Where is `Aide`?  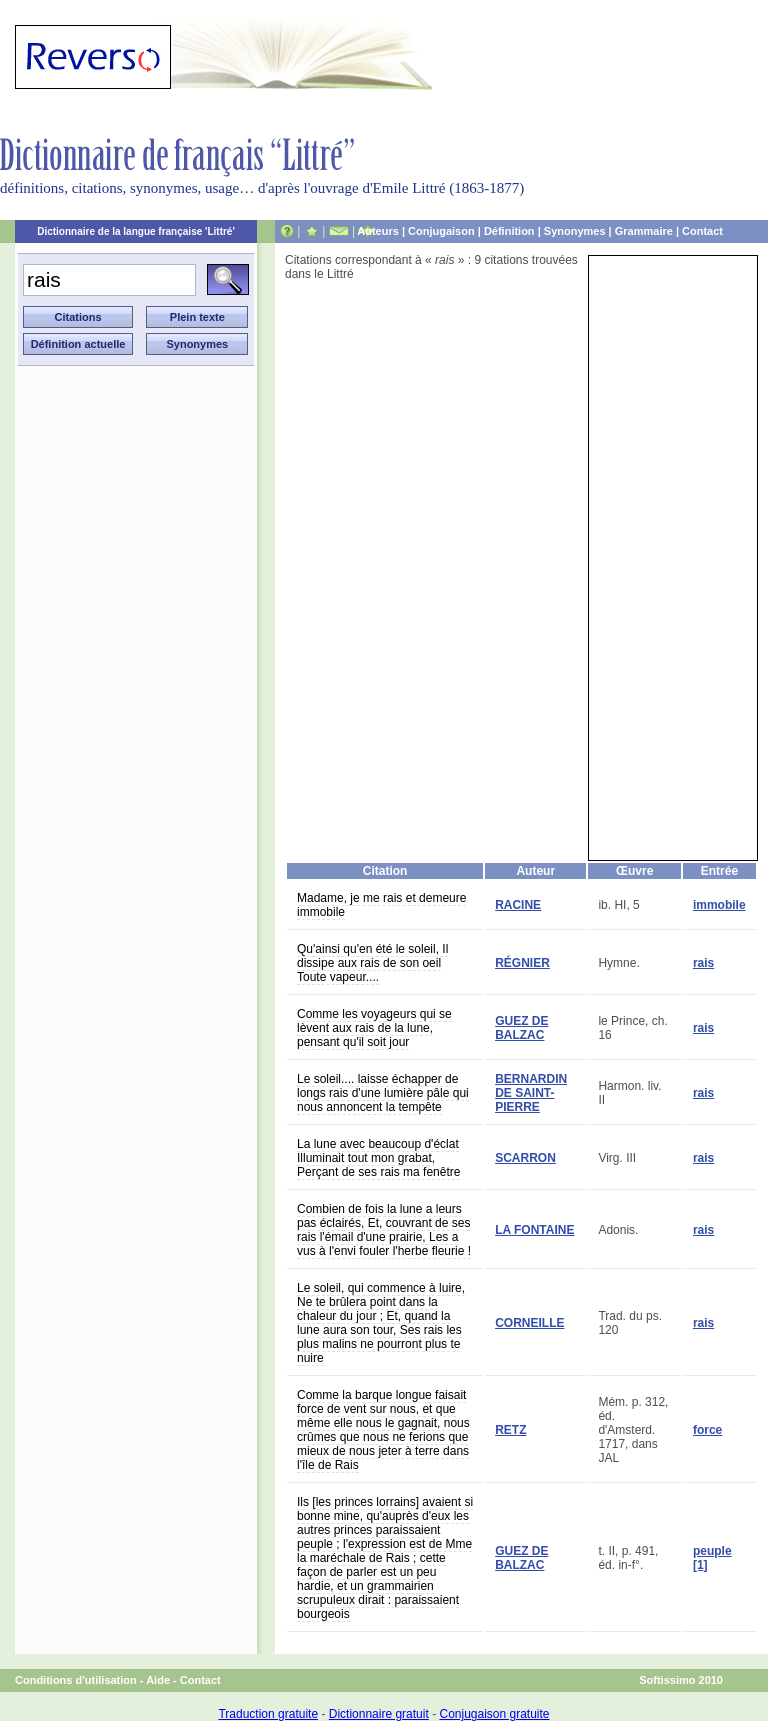
Aide is located at coordinates (158, 1680).